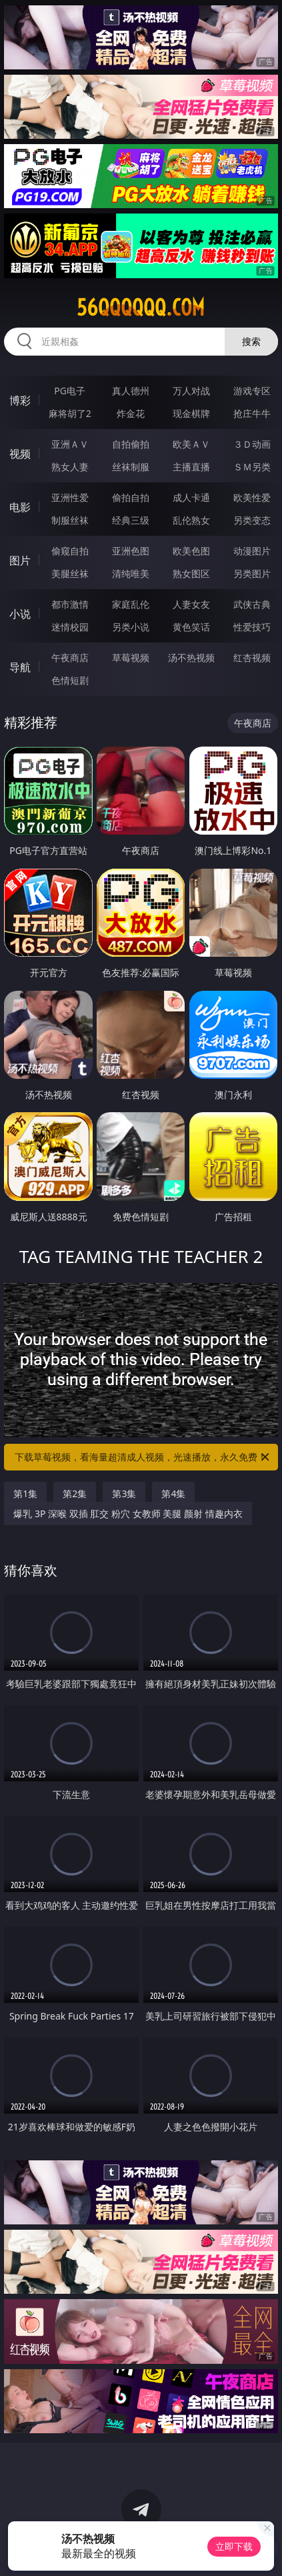 The width and height of the screenshot is (282, 2576). What do you see at coordinates (252, 444) in the screenshot?
I see `３Ｄ动画` at bounding box center [252, 444].